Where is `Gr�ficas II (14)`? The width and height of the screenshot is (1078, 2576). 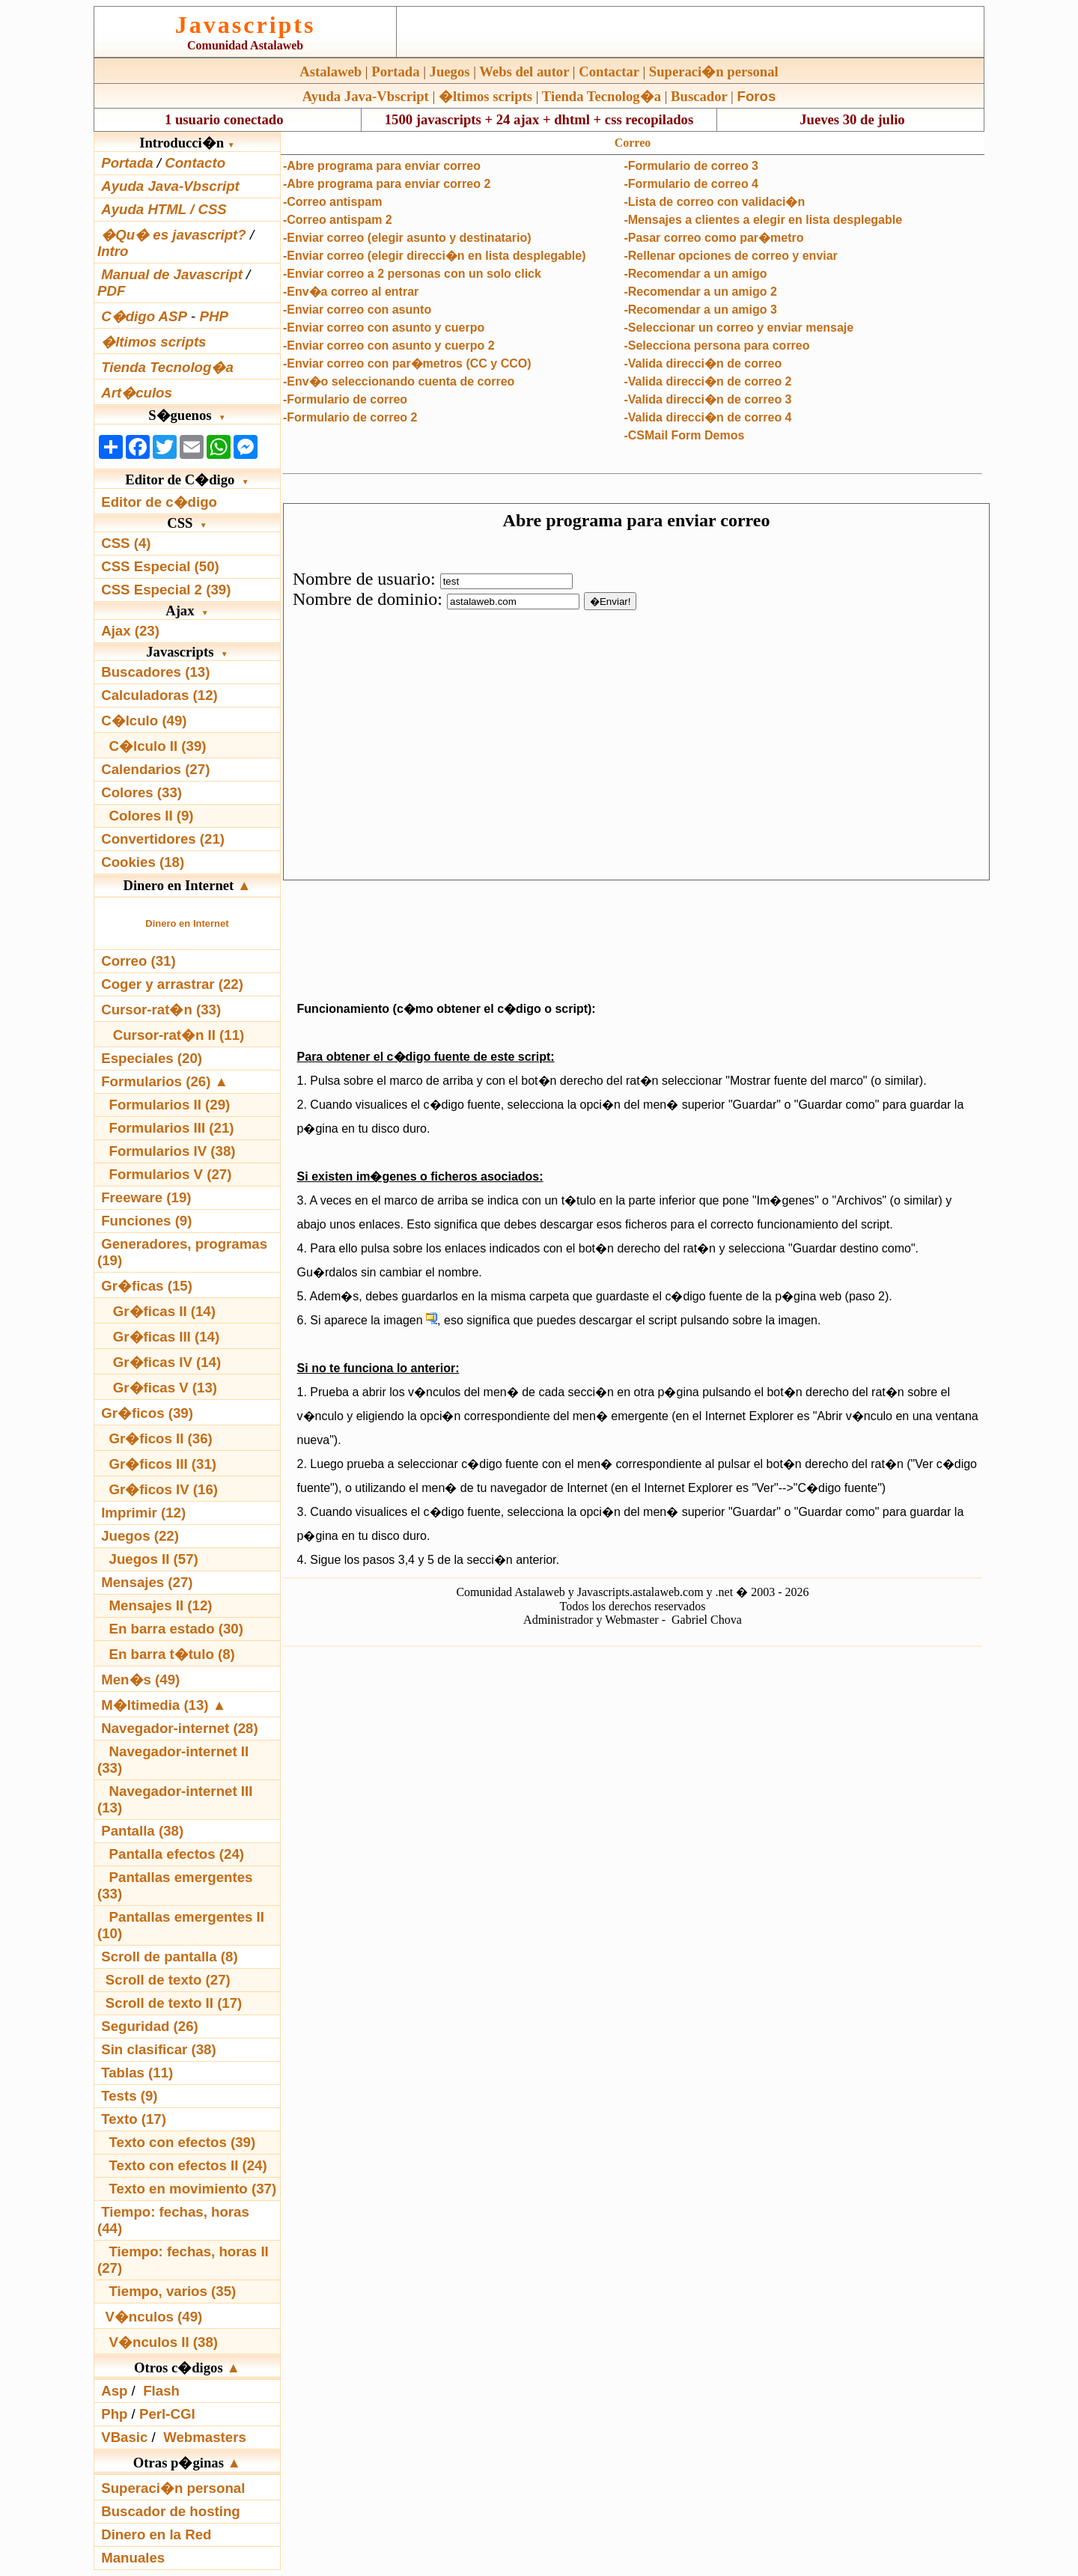 Gr�ficas II (14) is located at coordinates (164, 1311).